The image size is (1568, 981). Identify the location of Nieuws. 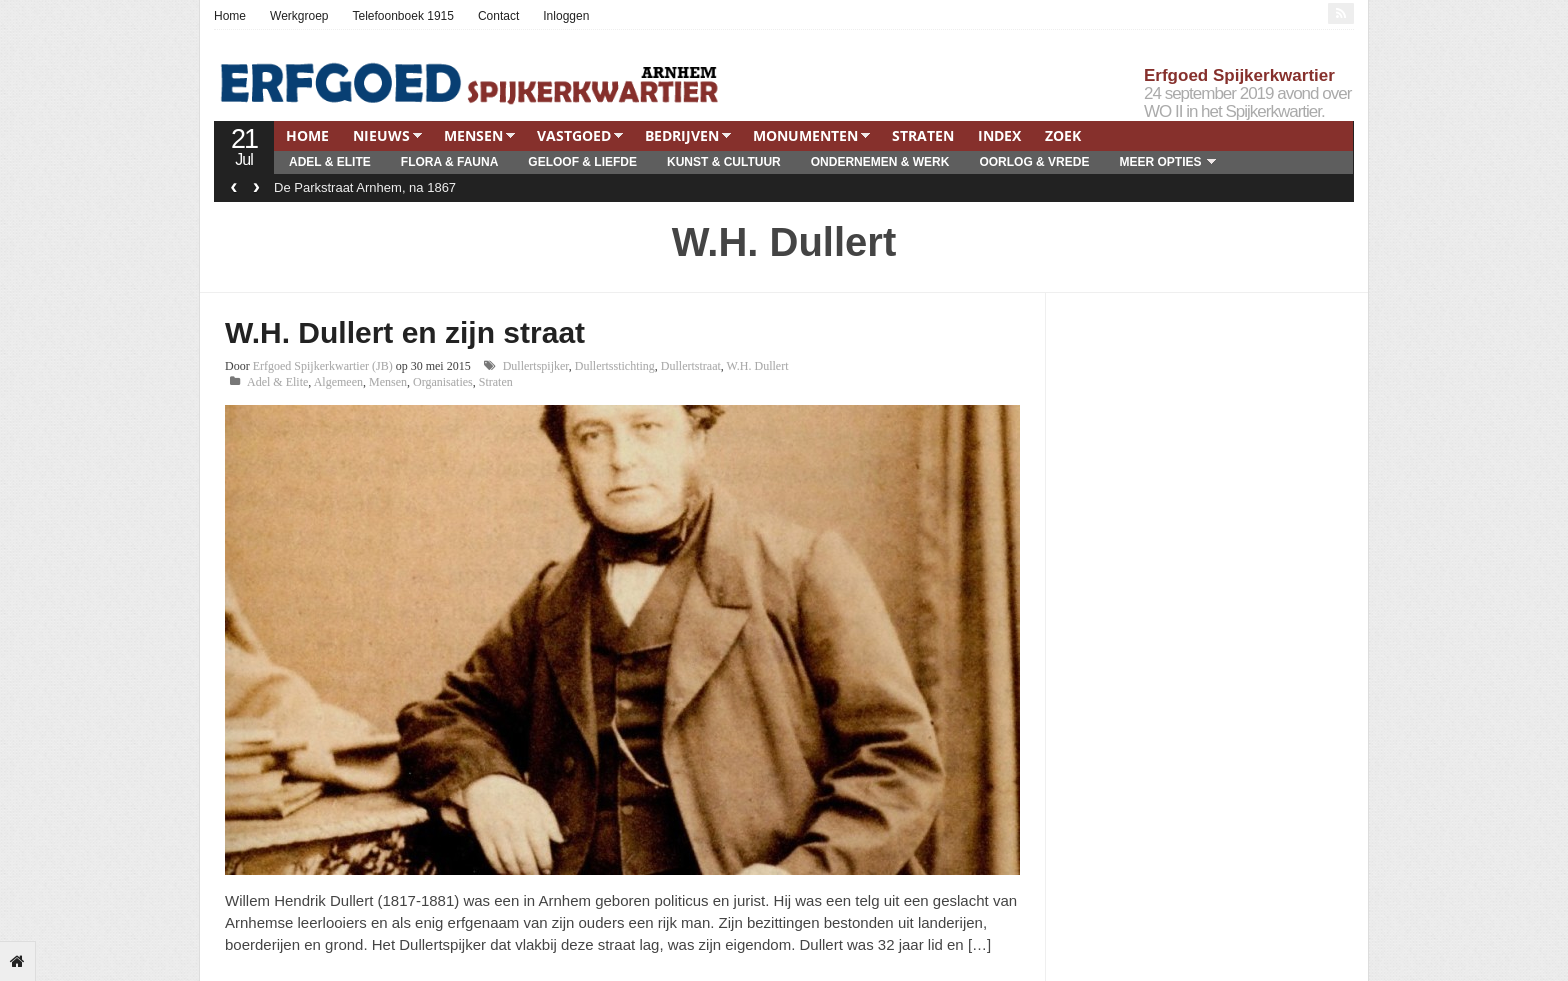
(381, 135).